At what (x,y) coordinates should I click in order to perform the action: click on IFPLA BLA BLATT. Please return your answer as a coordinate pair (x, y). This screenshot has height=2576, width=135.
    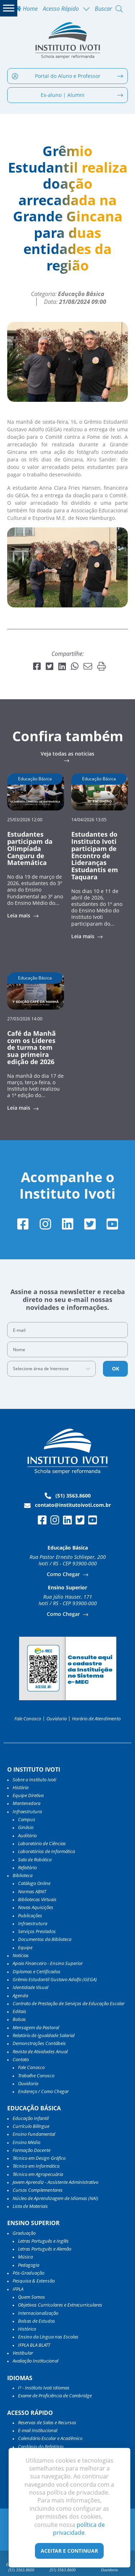
    Looking at the image, I should click on (34, 2344).